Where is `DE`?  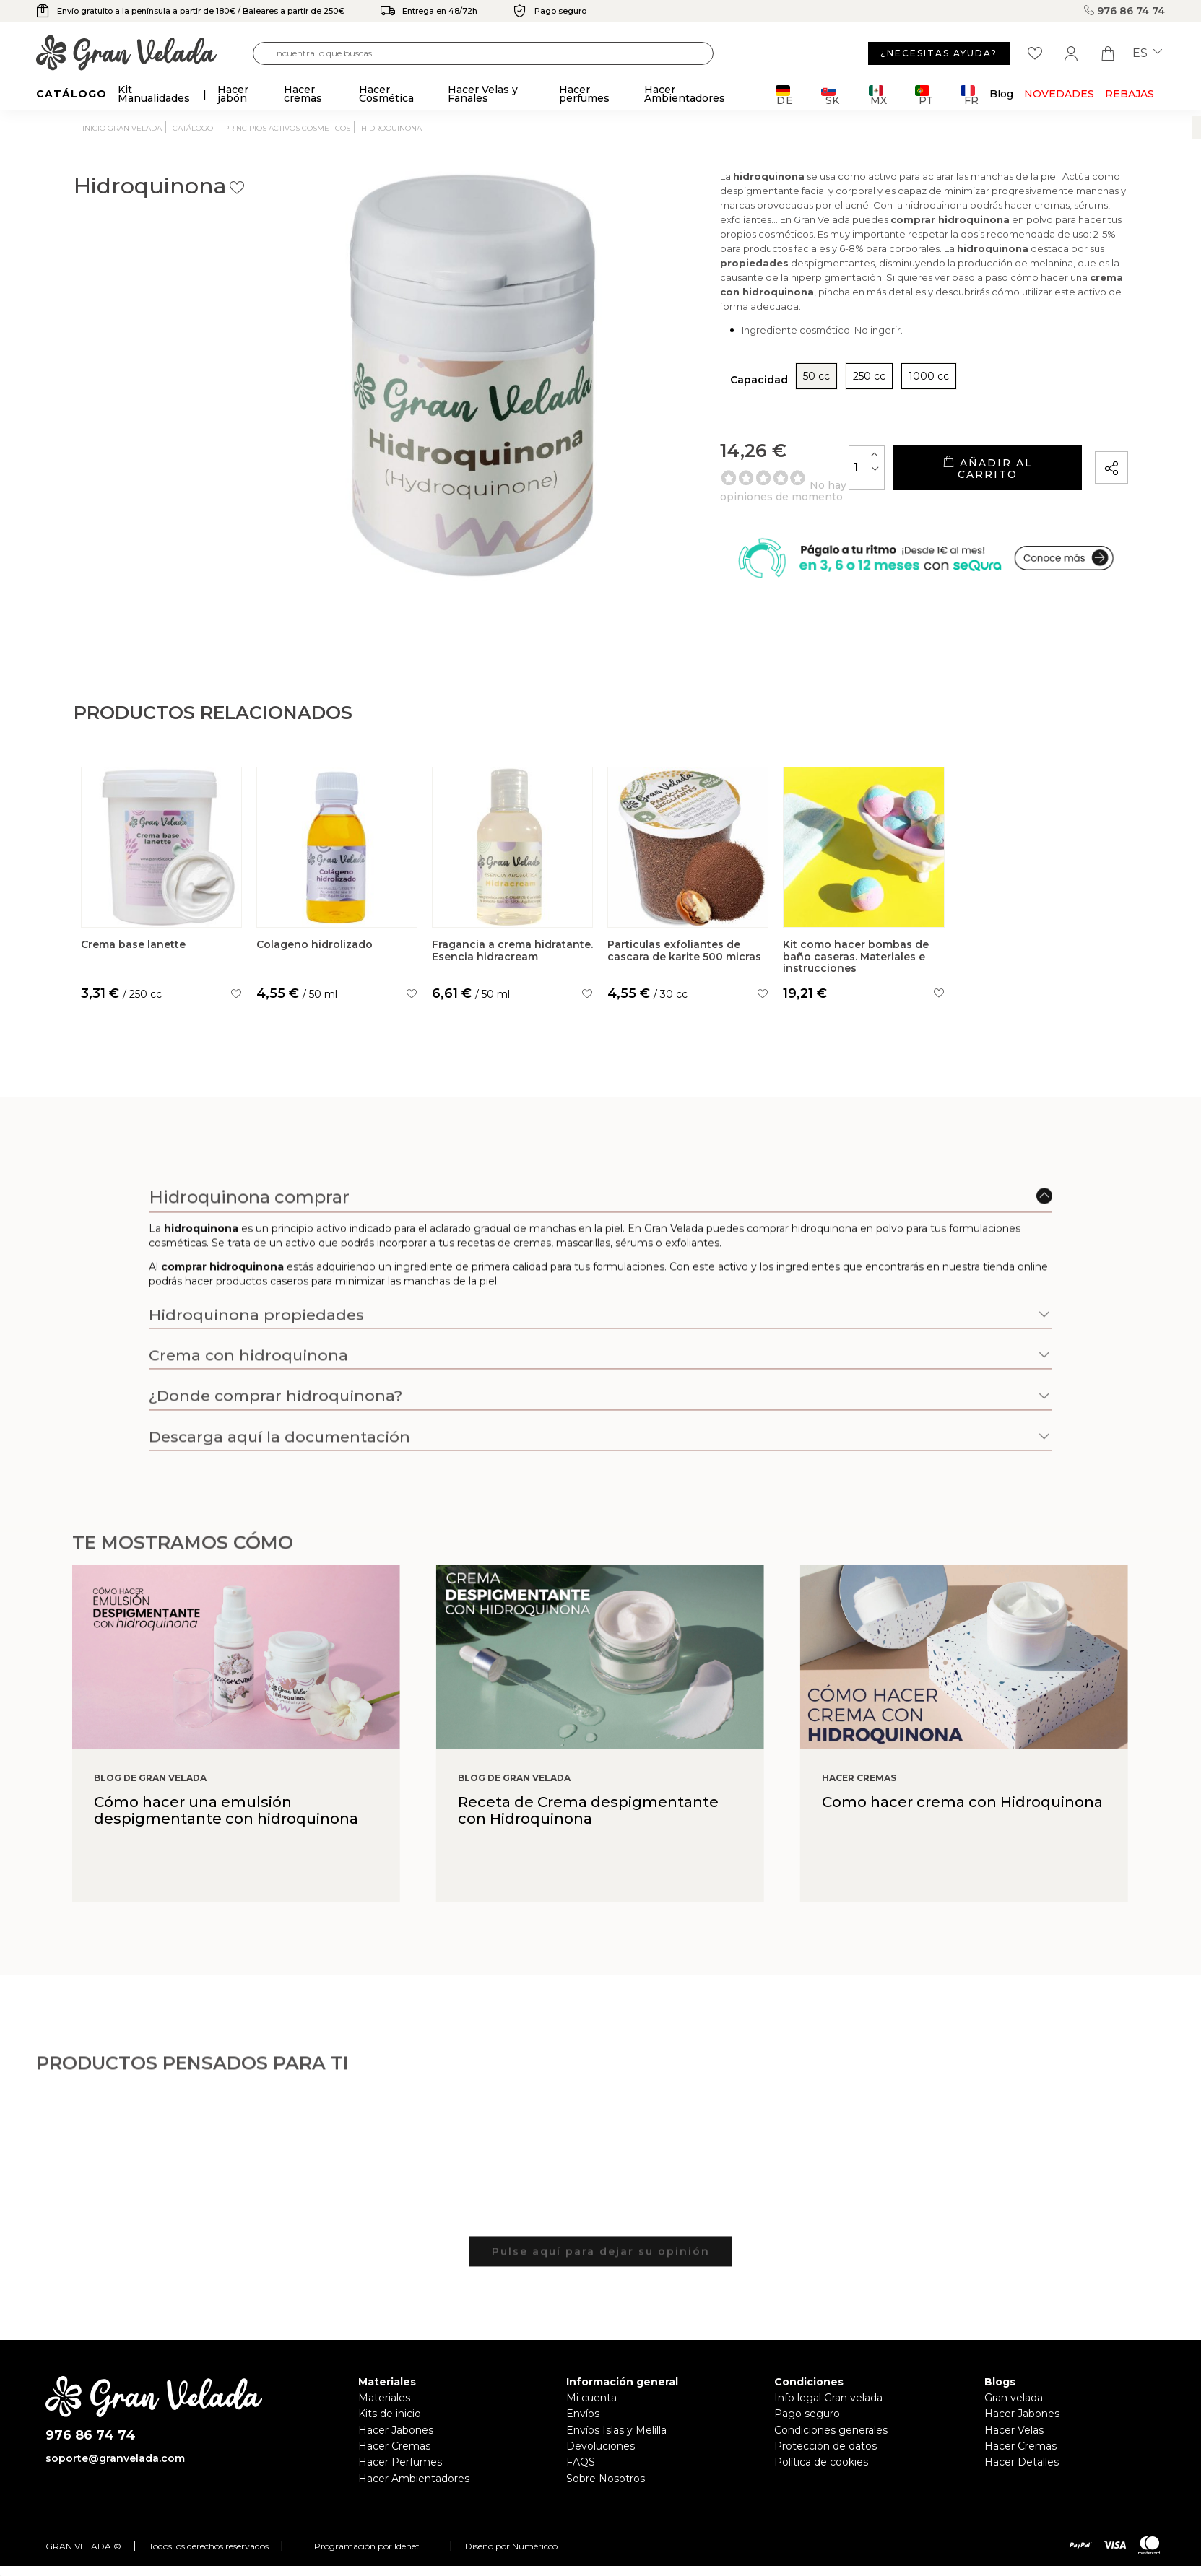
DE is located at coordinates (785, 95).